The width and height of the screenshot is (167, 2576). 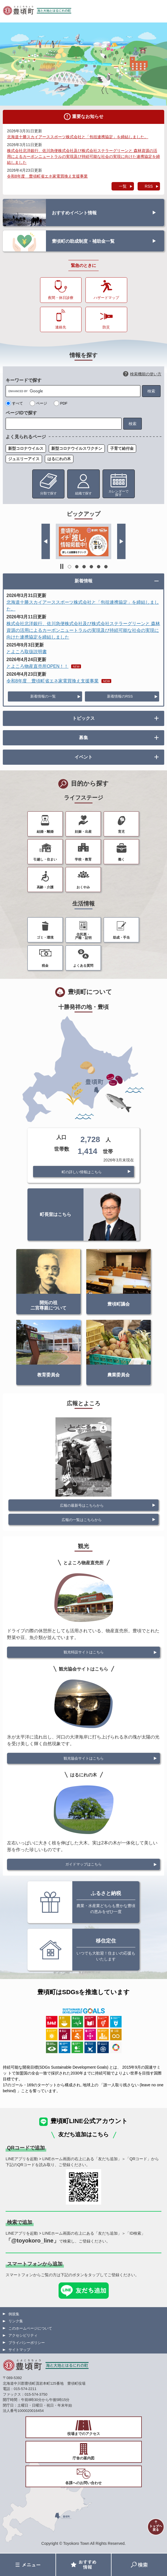 I want to click on RSS, so click(x=149, y=186).